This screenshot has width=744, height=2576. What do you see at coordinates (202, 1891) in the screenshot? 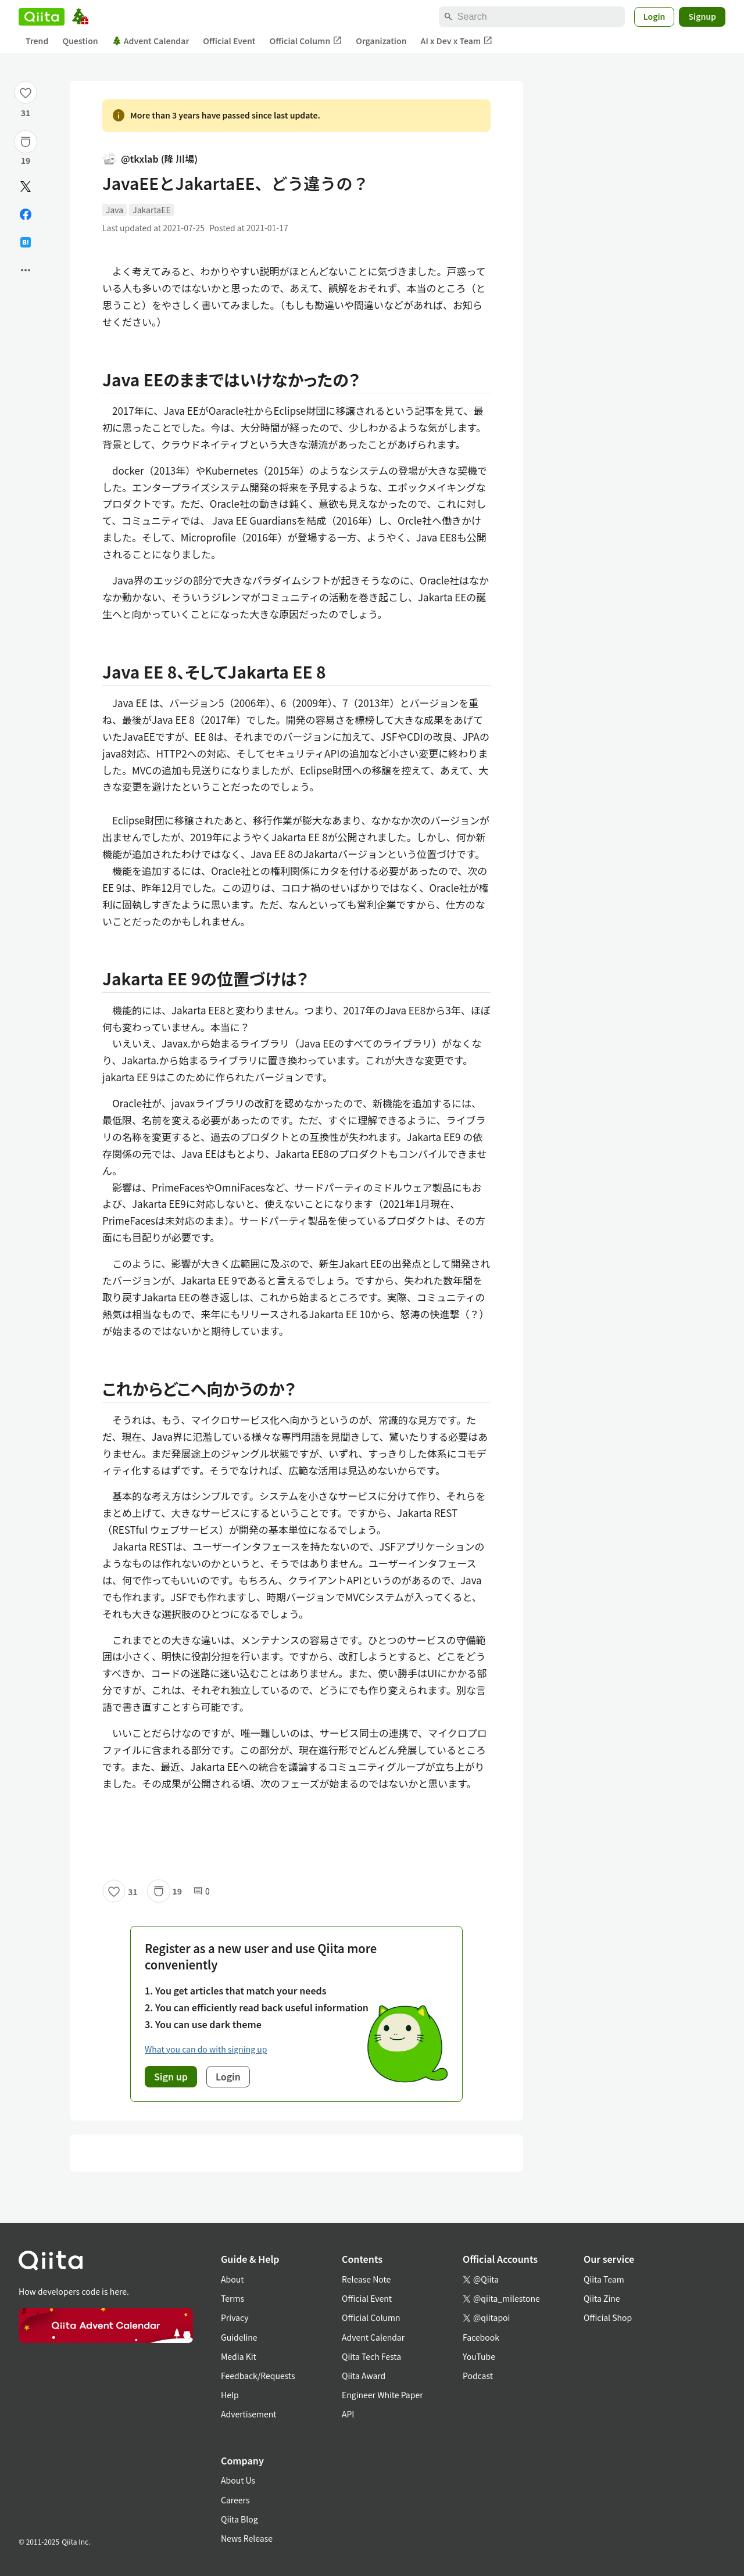
I see `0 [0Comments]` at bounding box center [202, 1891].